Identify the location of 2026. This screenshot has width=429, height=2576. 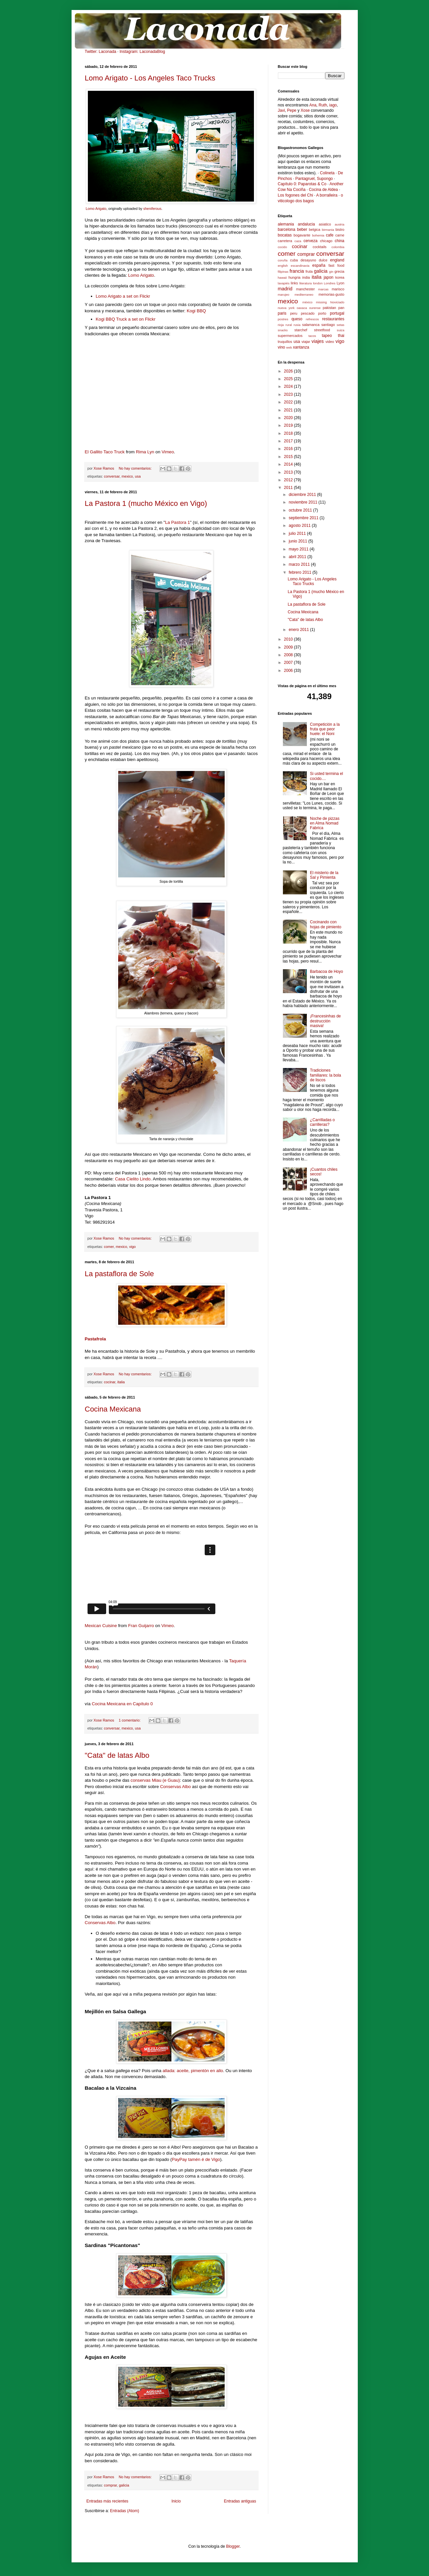
(289, 371).